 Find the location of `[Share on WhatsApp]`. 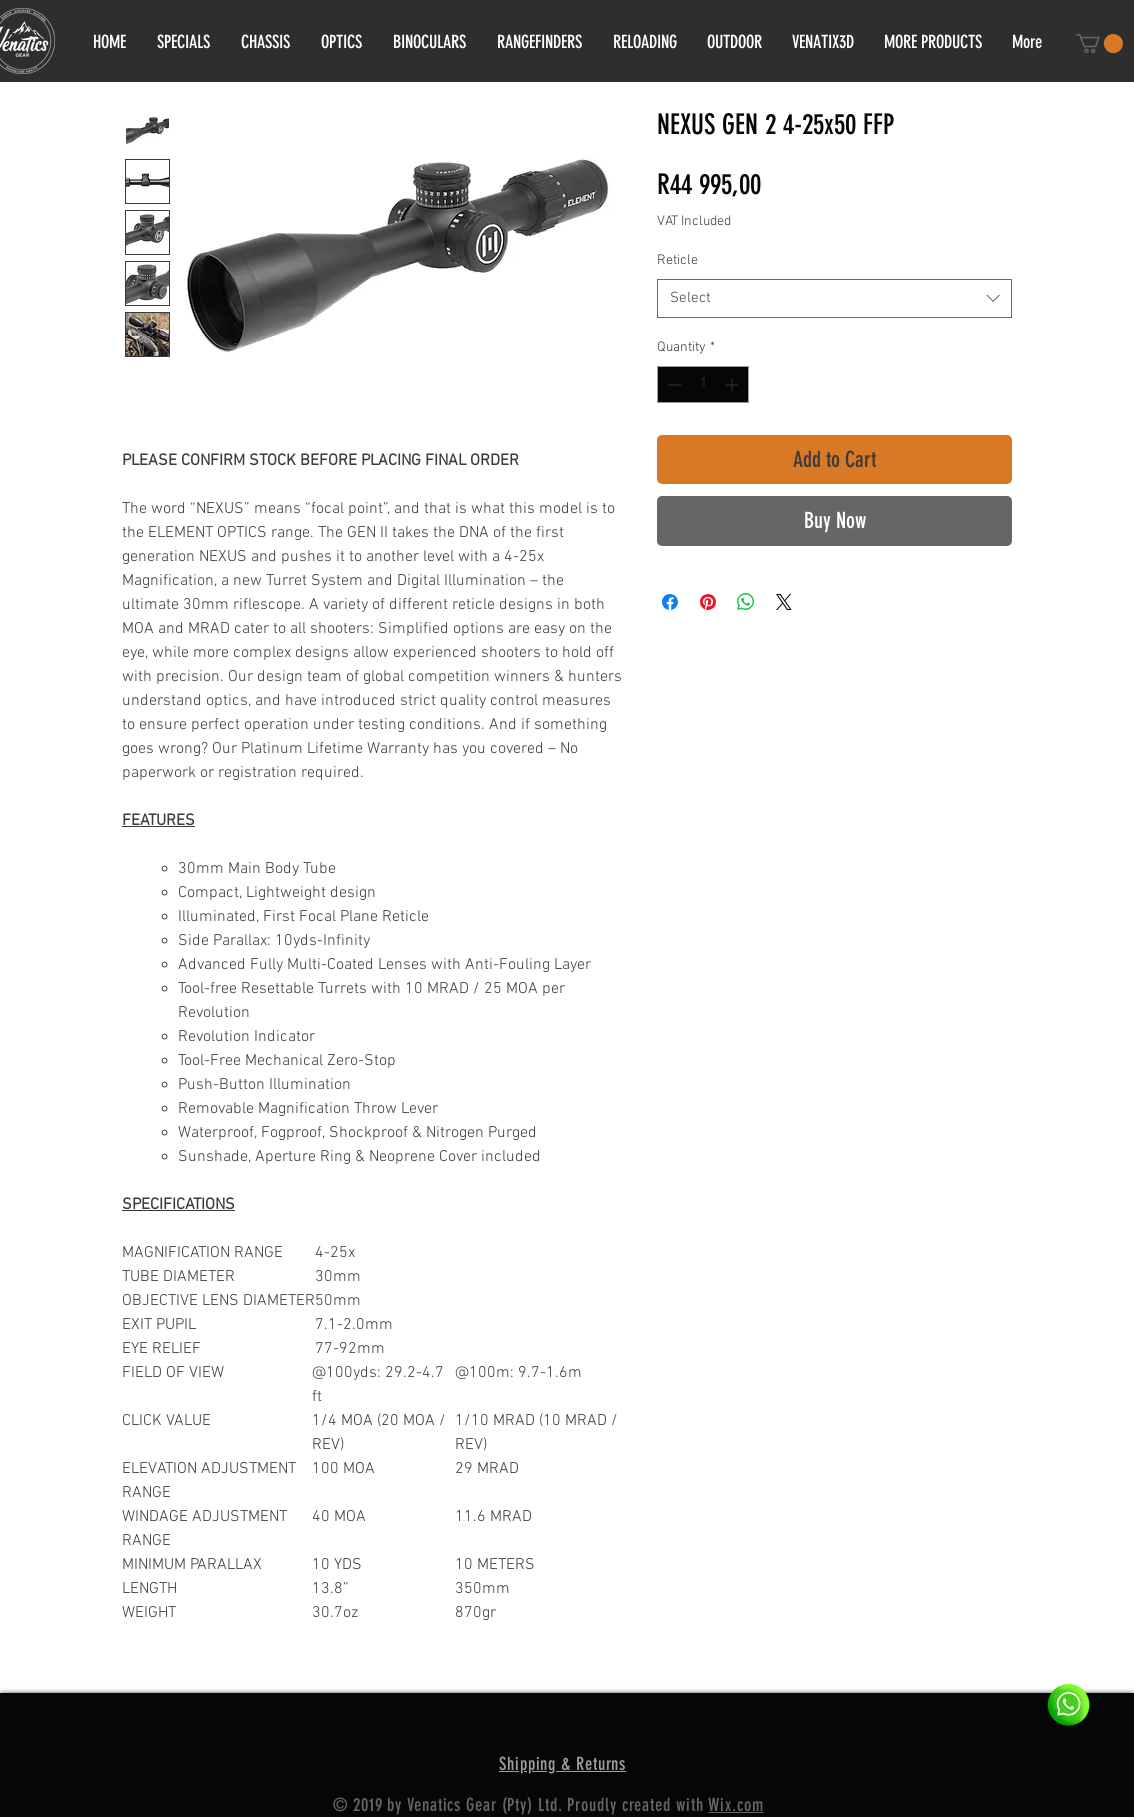

[Share on WhatsApp] is located at coordinates (746, 602).